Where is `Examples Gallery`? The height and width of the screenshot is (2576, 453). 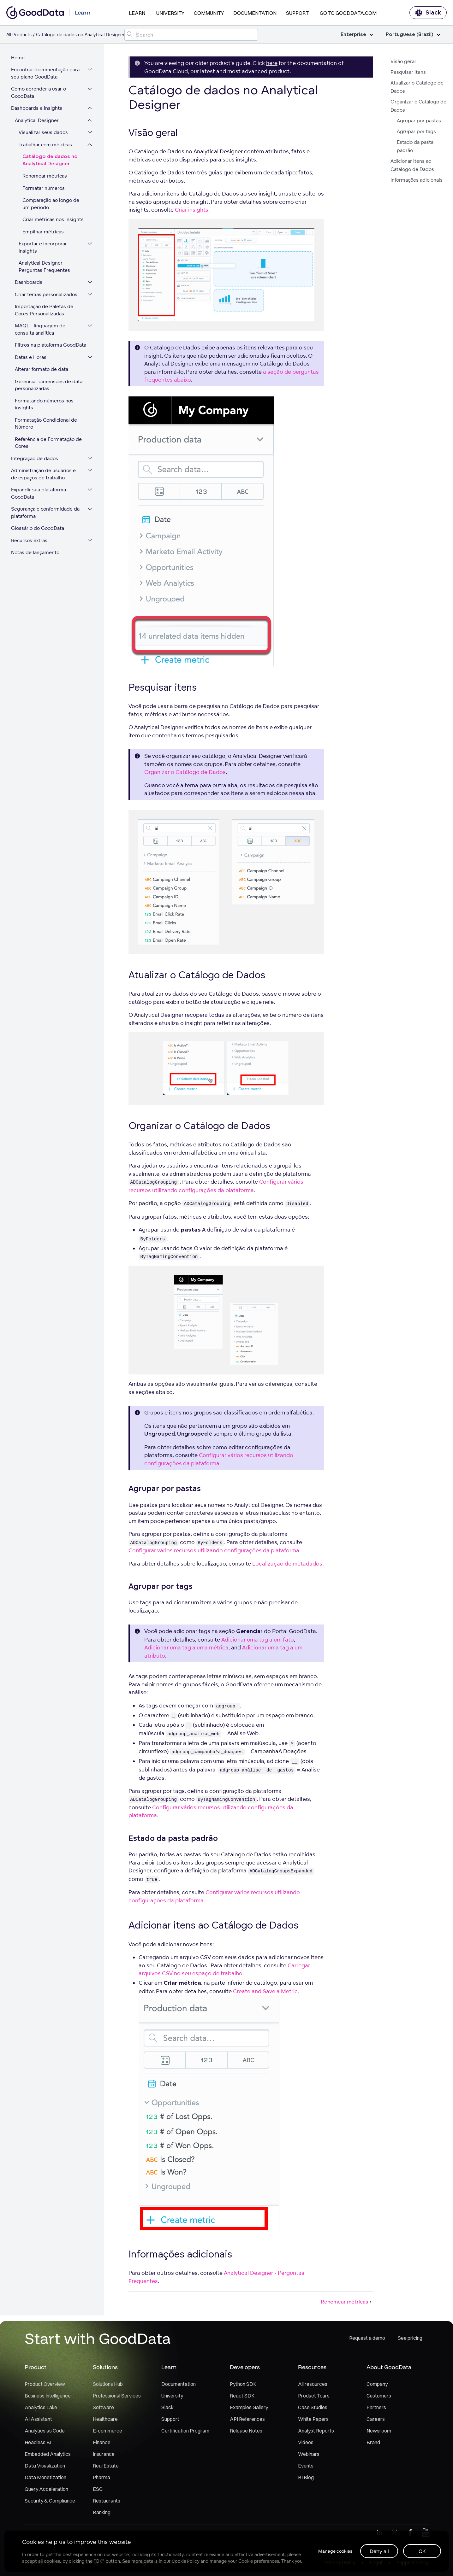 Examples Gallery is located at coordinates (249, 2410).